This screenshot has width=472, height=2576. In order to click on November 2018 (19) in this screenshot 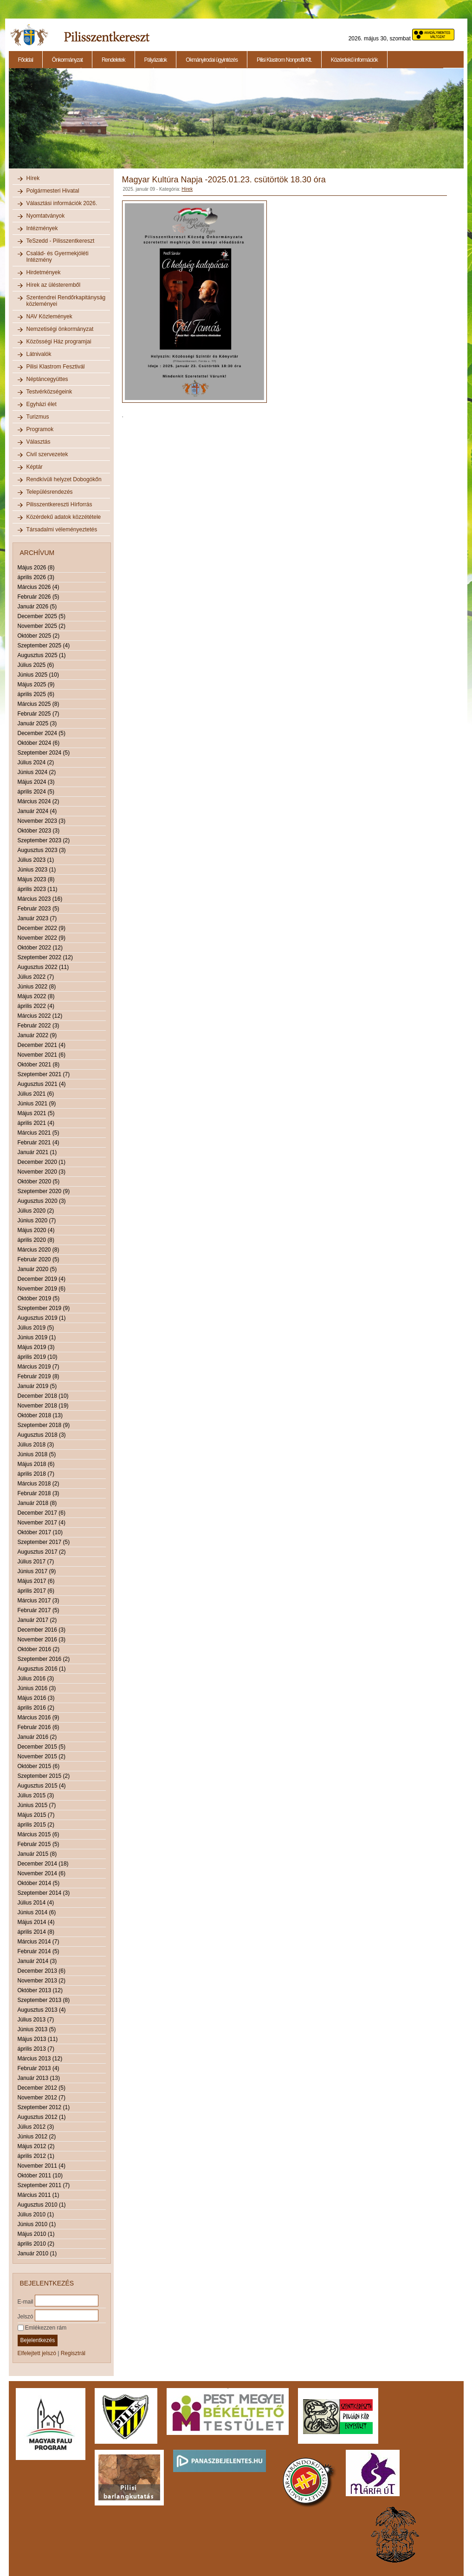, I will do `click(43, 1405)`.